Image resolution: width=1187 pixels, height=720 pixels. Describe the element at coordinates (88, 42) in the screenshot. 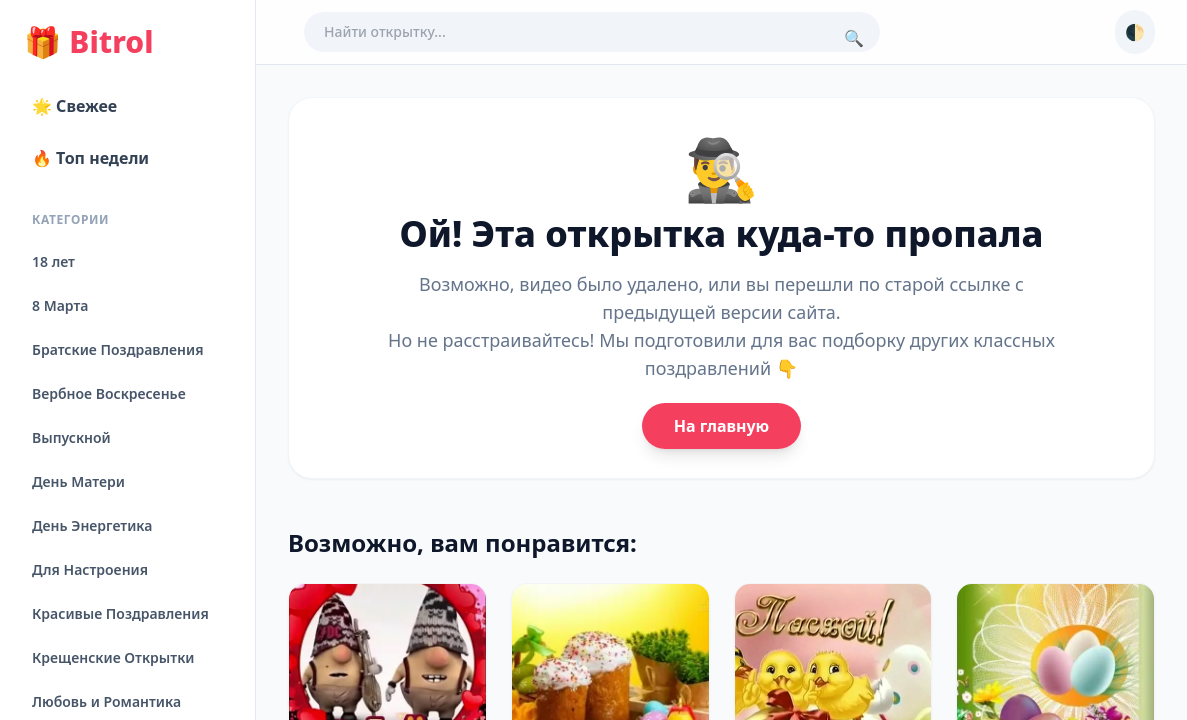

I see `Bitrol` at that location.